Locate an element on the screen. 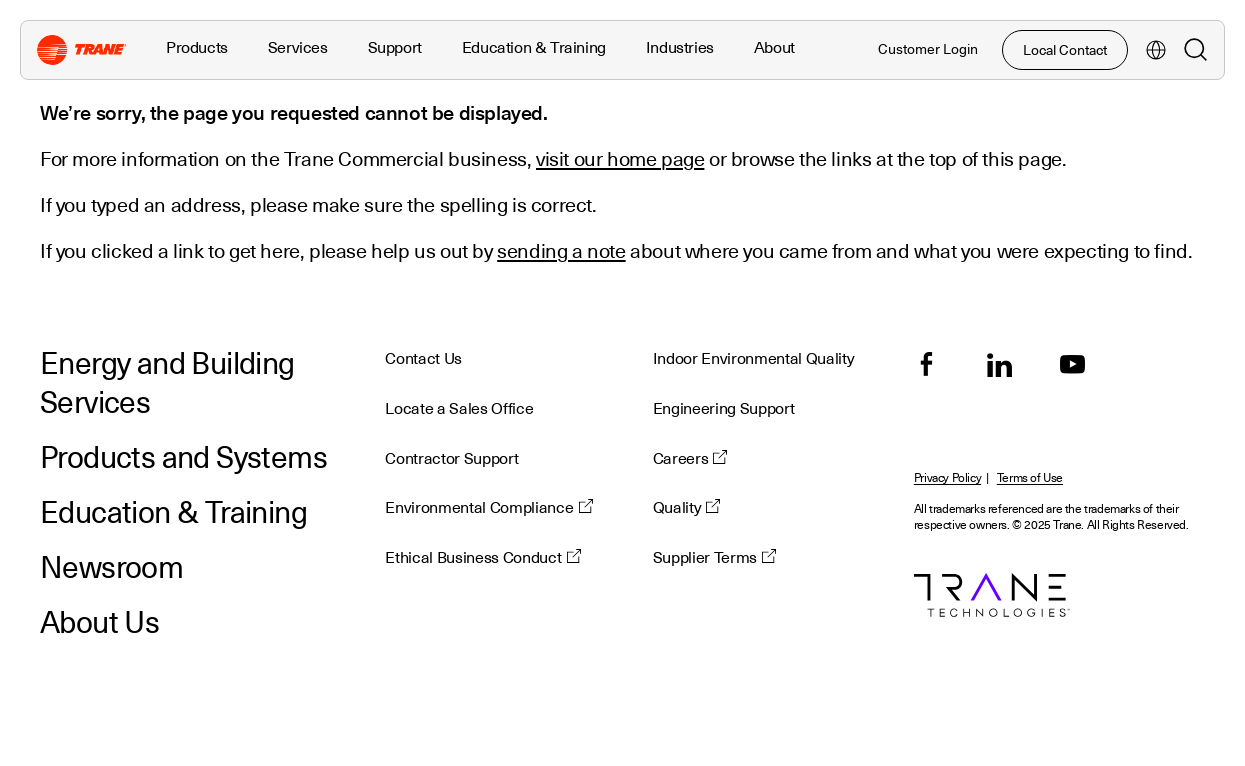 The width and height of the screenshot is (1245, 766). Education & Training [button] is located at coordinates (534, 48).